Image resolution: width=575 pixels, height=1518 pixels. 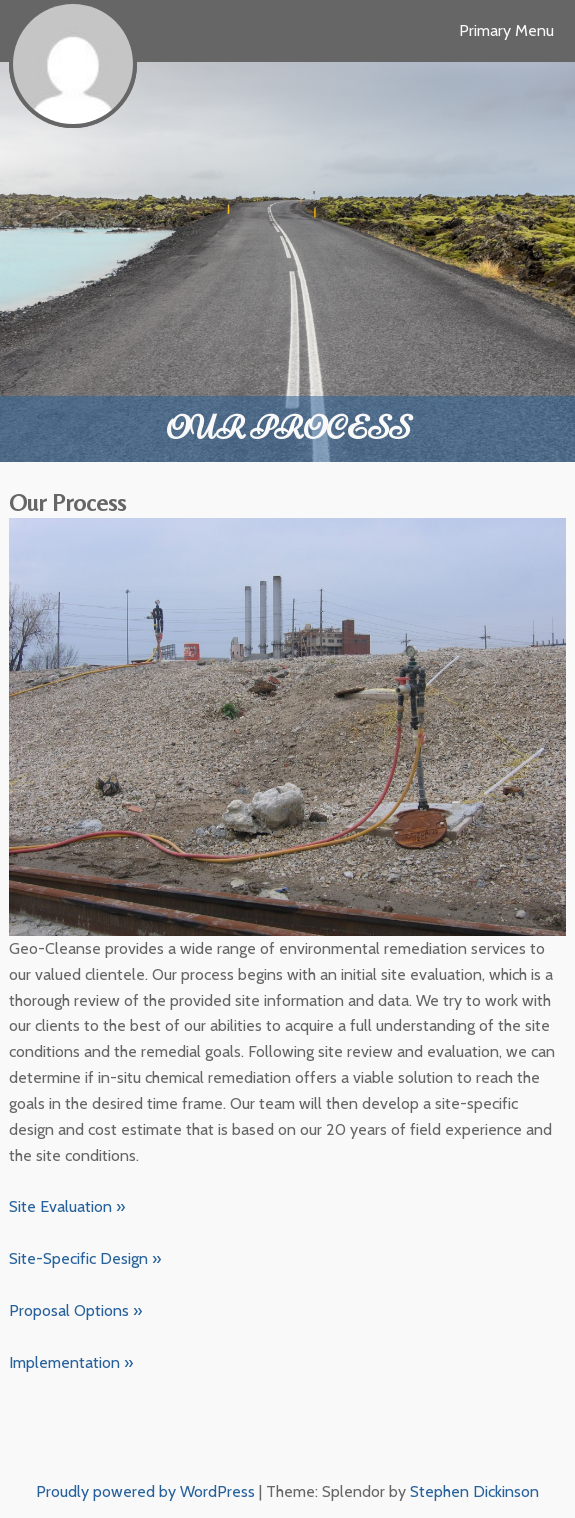 What do you see at coordinates (474, 1491) in the screenshot?
I see `Stephen Dickinson` at bounding box center [474, 1491].